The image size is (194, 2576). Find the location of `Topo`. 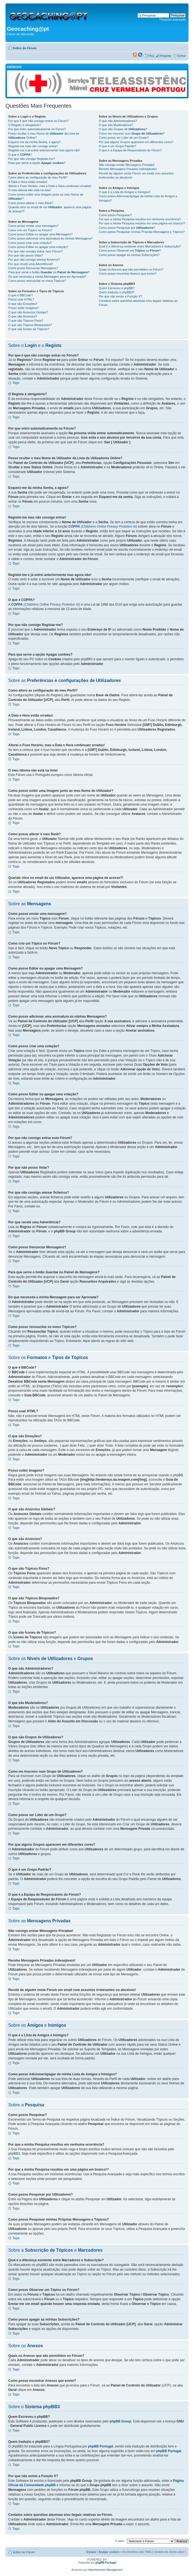

Topo is located at coordinates (16, 383).